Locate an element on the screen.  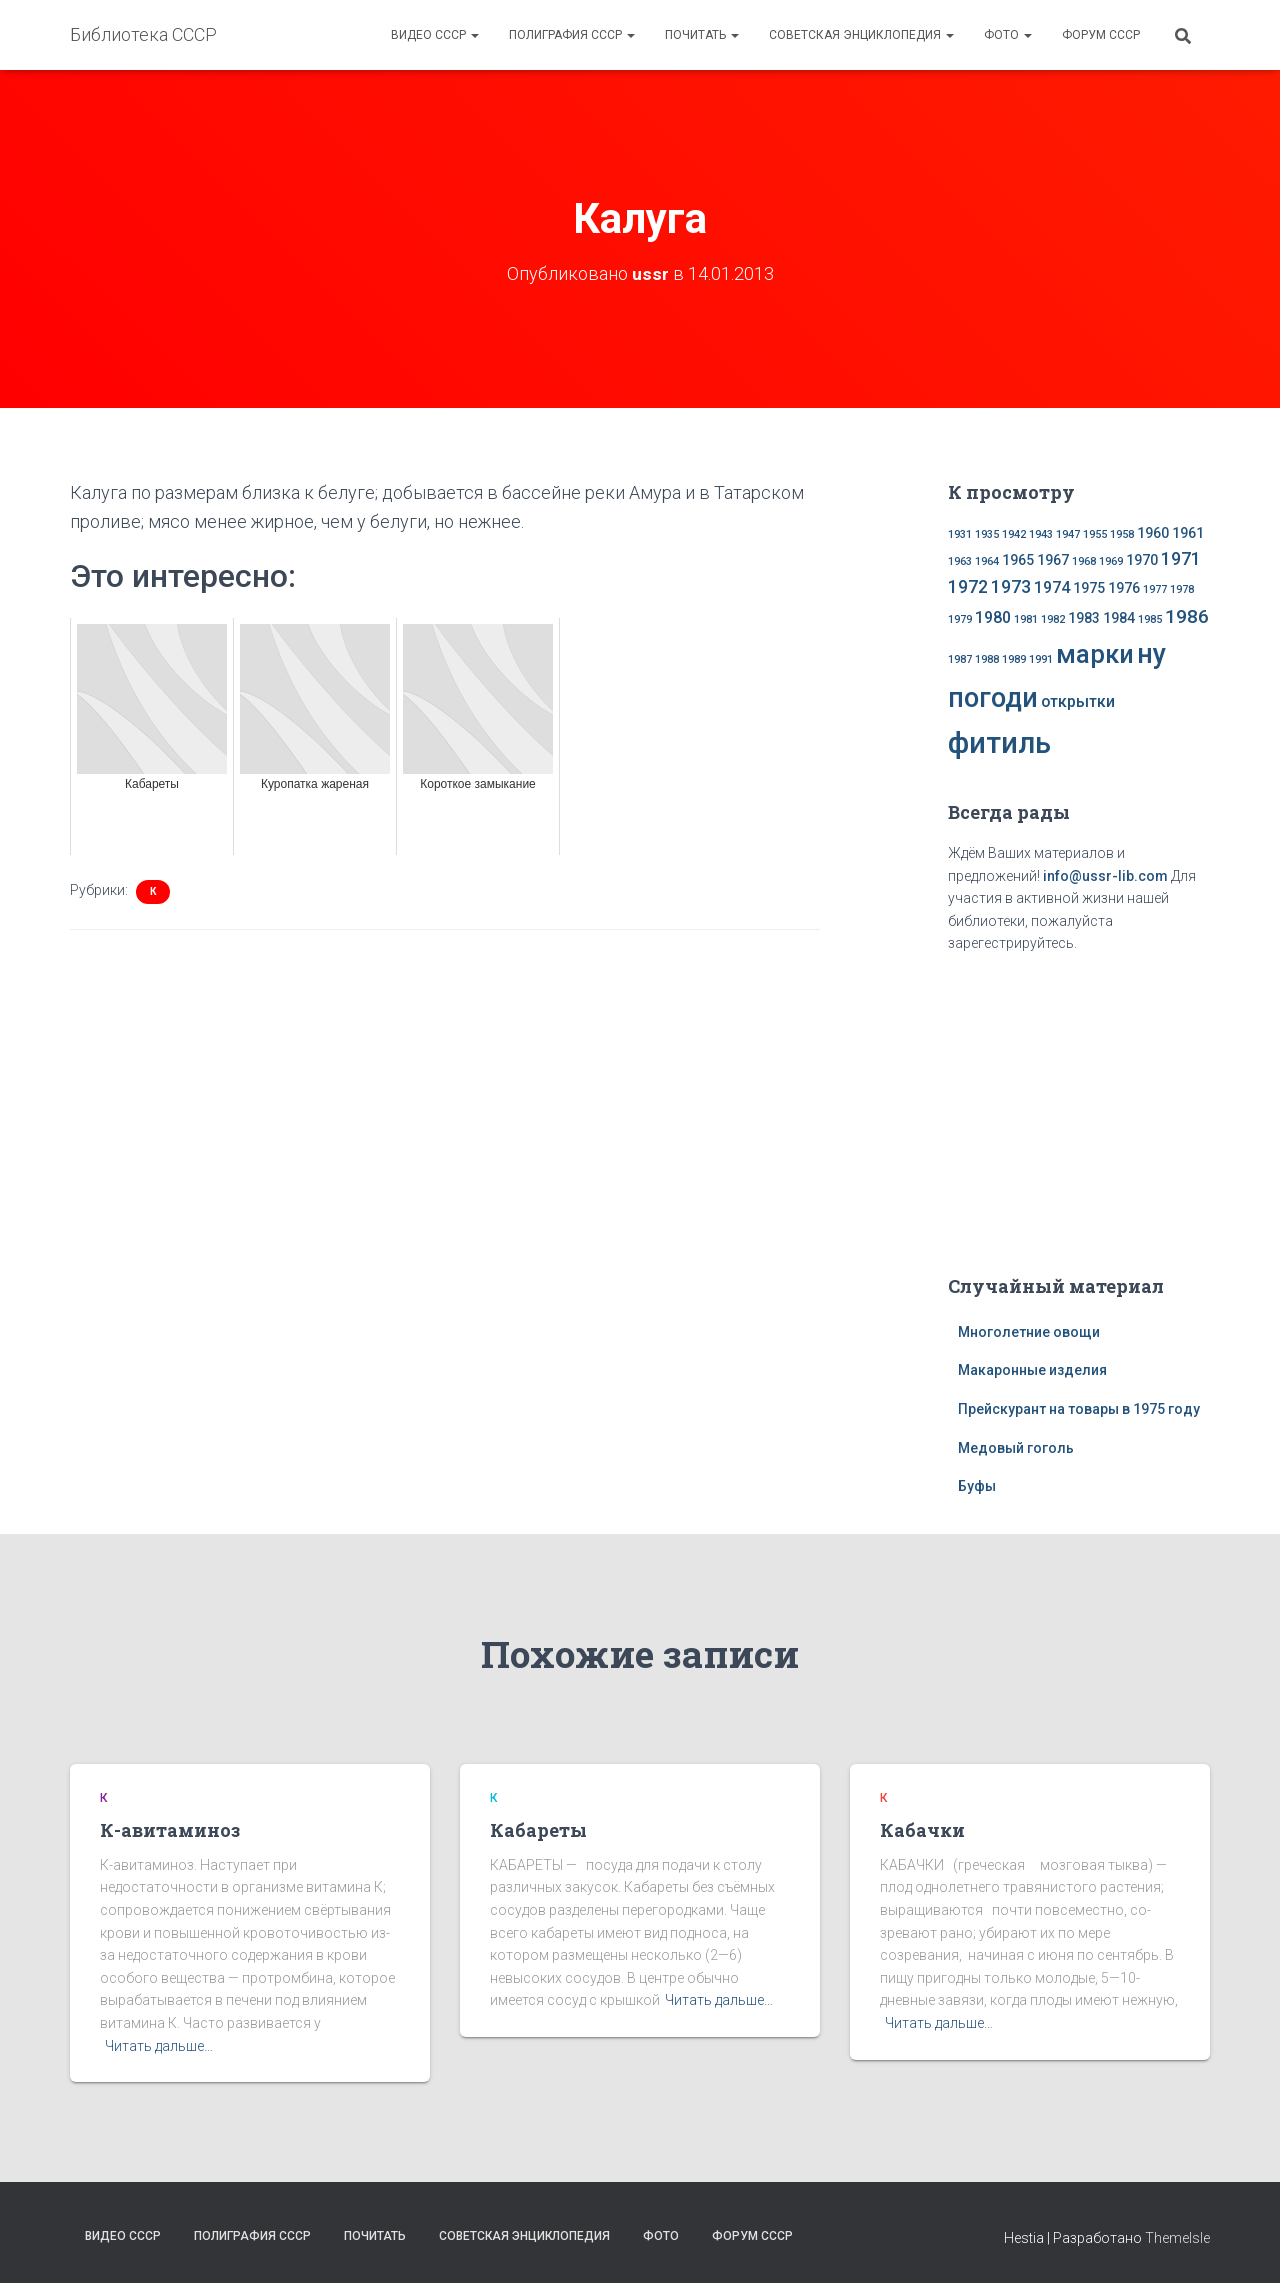
1955 [1955 (1 элемент)] is located at coordinates (1095, 534).